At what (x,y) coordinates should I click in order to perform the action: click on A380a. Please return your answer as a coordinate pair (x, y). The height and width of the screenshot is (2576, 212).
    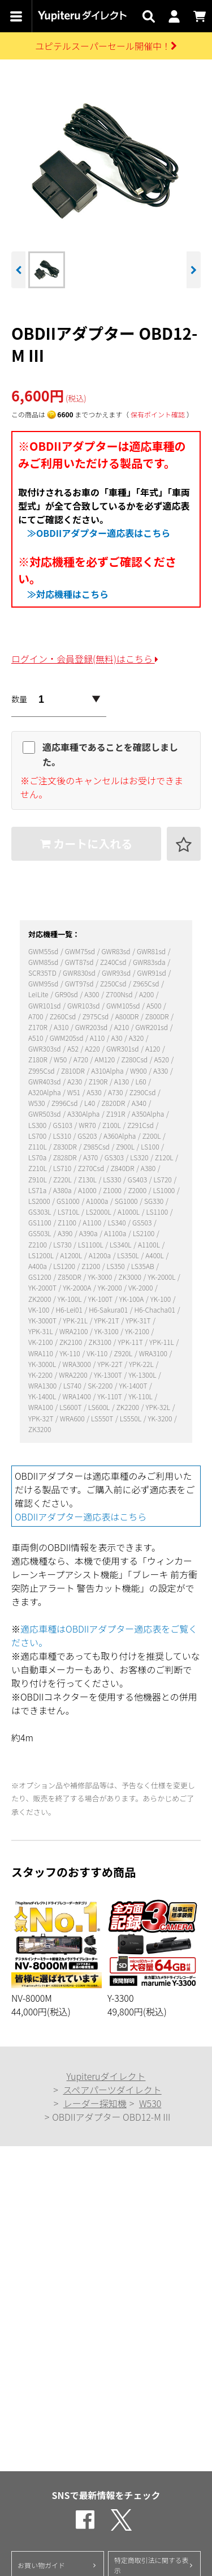
    Looking at the image, I should click on (63, 1190).